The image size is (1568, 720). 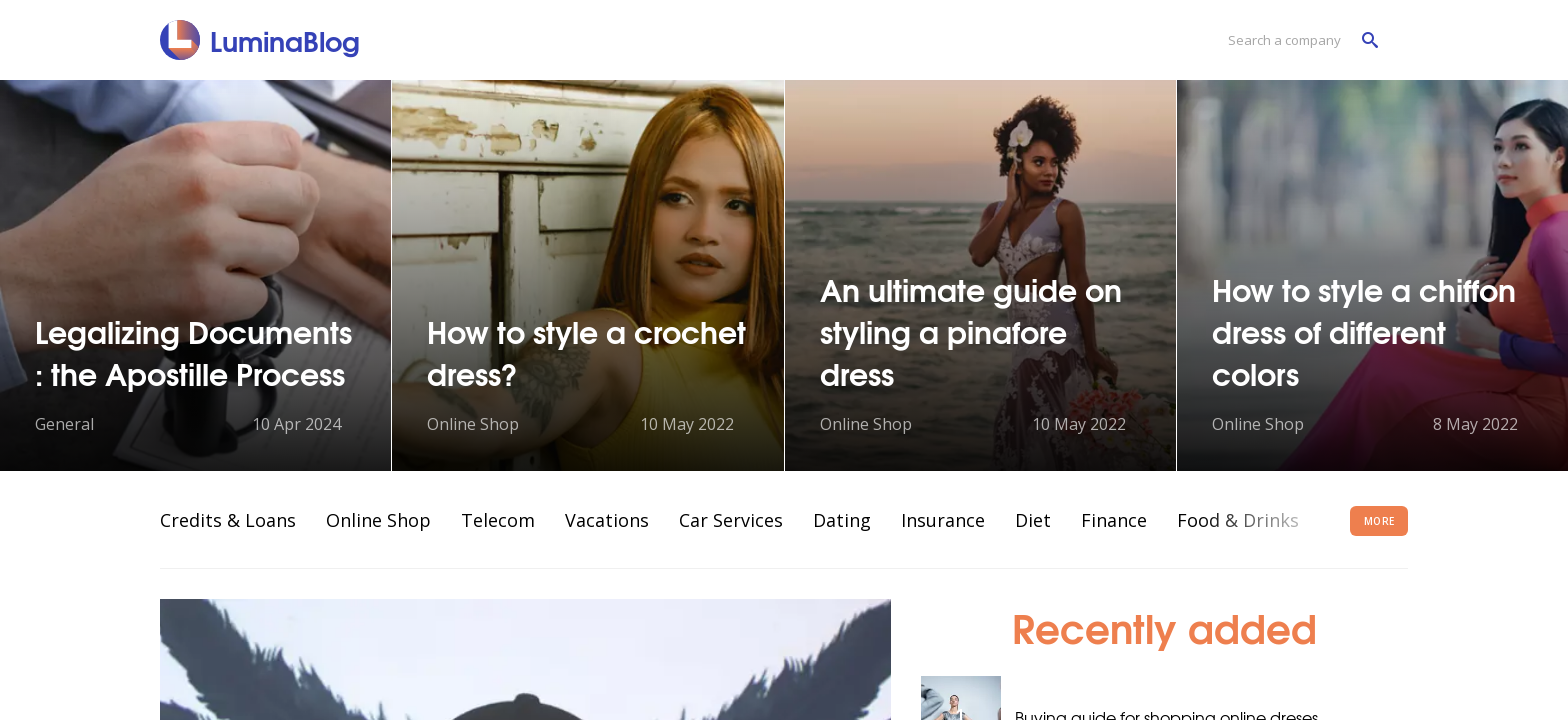 What do you see at coordinates (943, 520) in the screenshot?
I see `Insurance` at bounding box center [943, 520].